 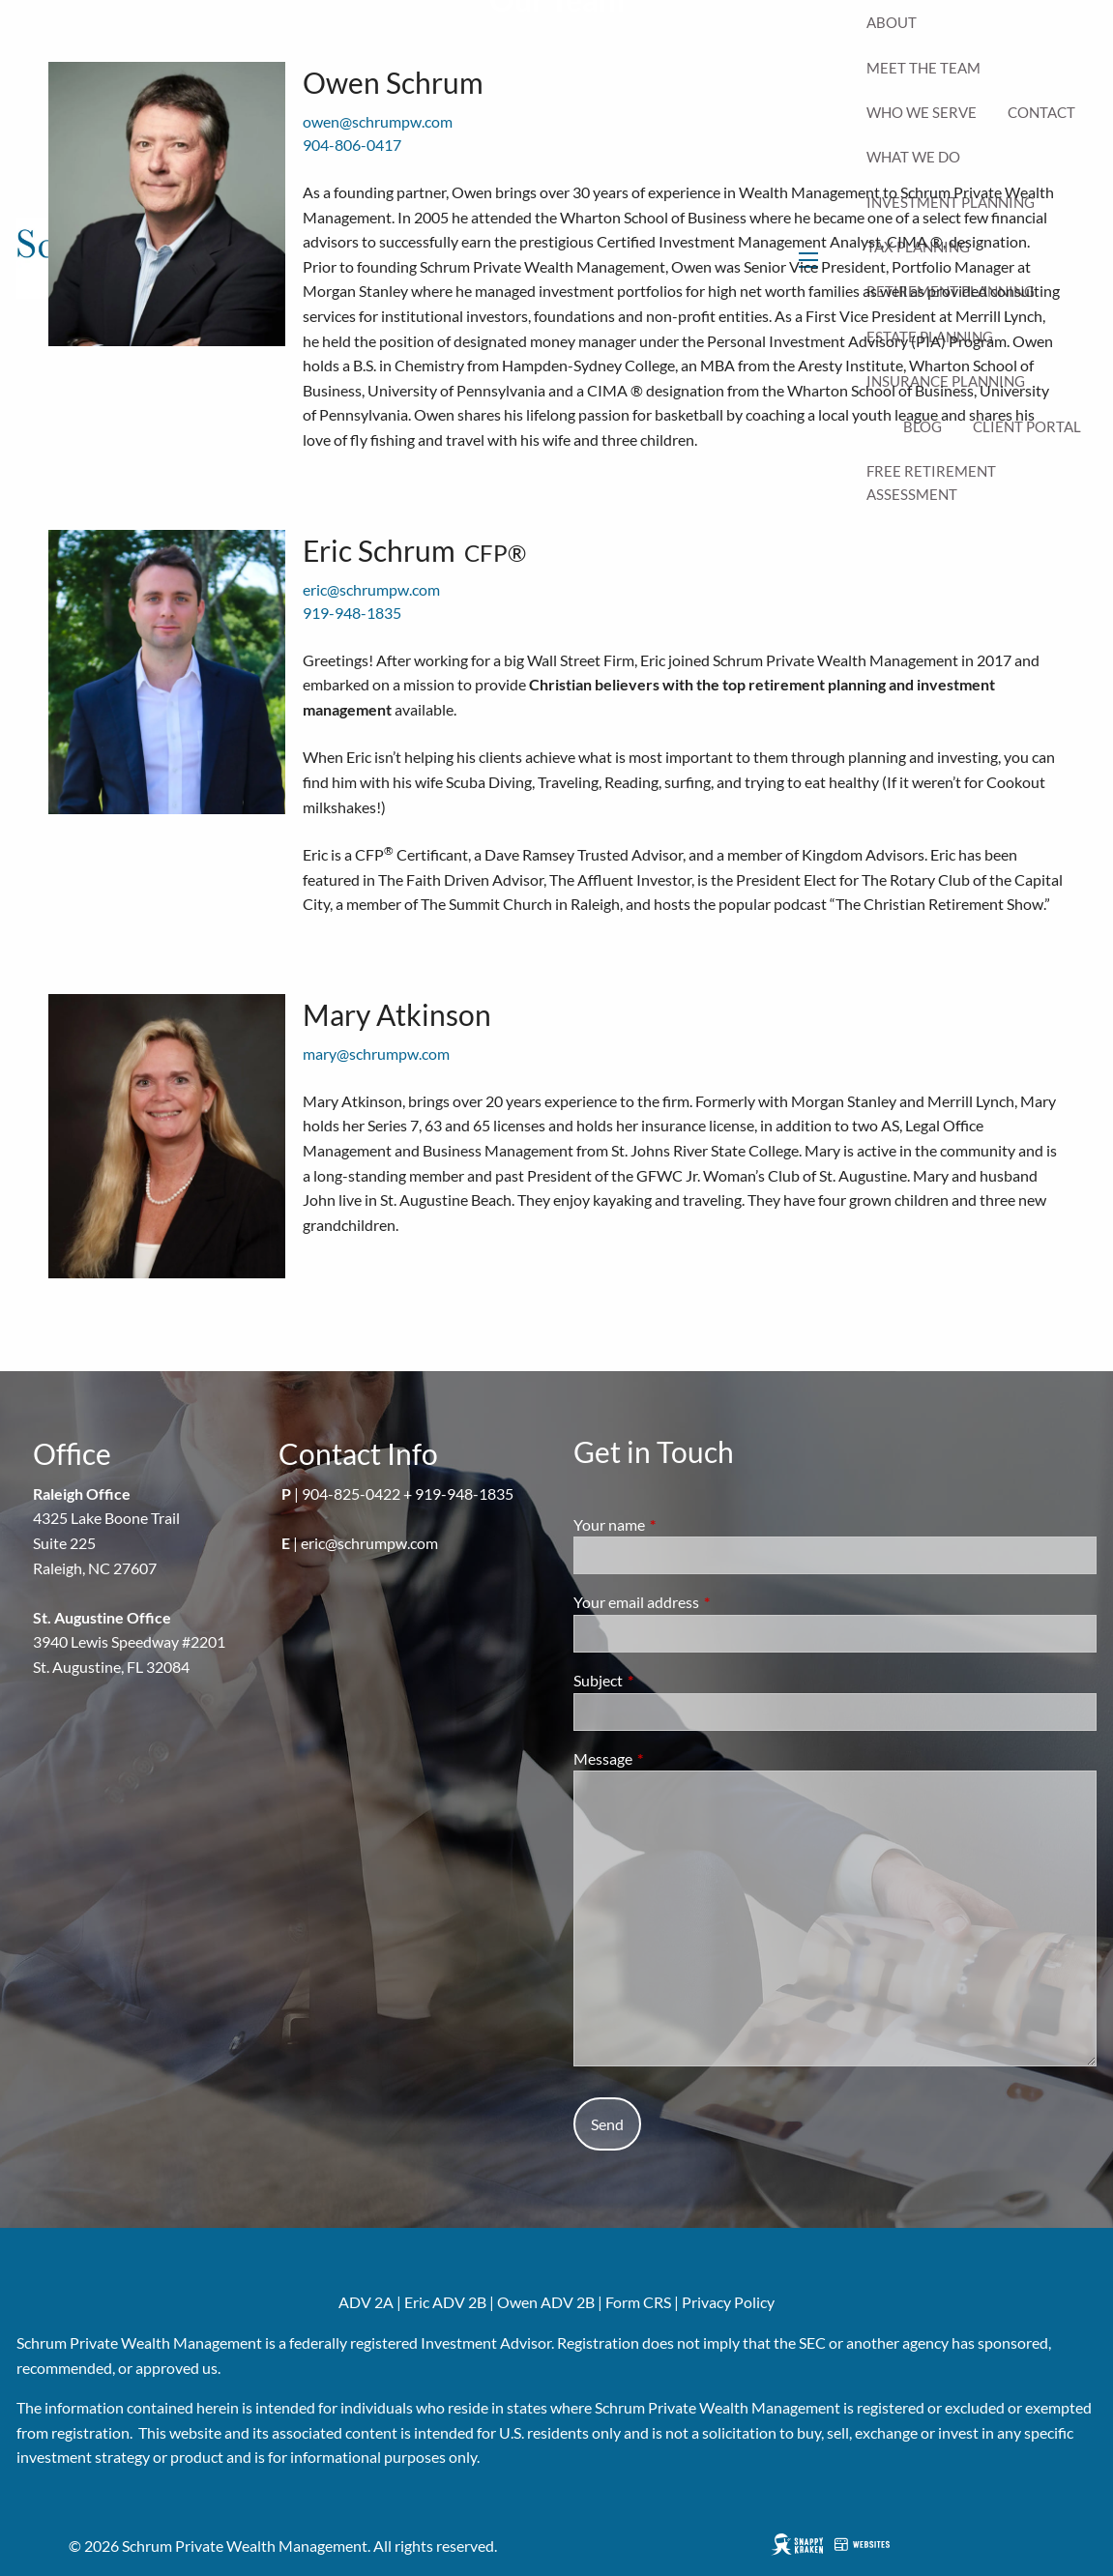 What do you see at coordinates (678, 1524) in the screenshot?
I see `Your name` at bounding box center [678, 1524].